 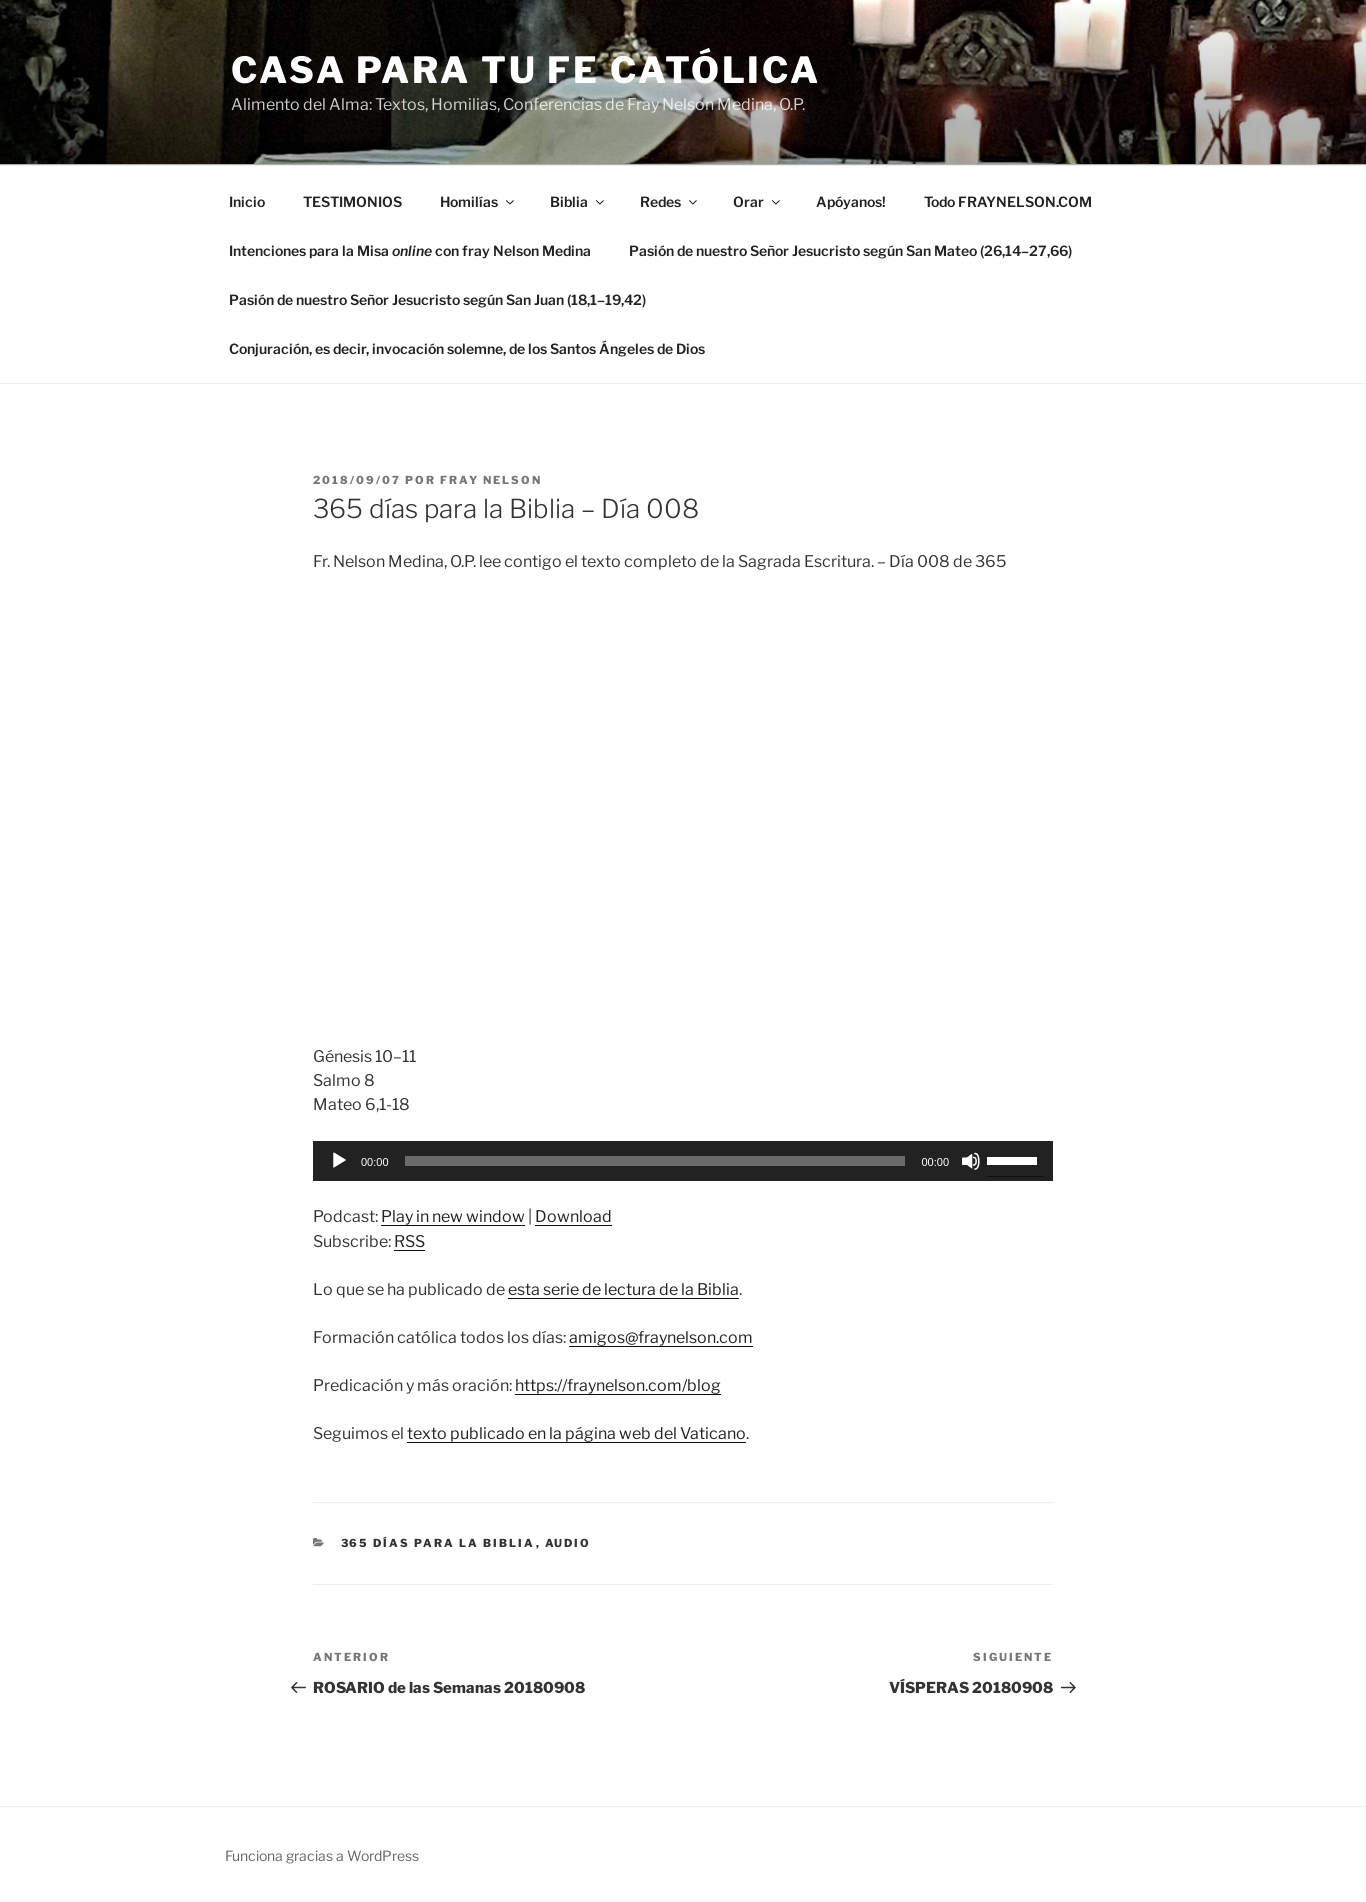 I want to click on [application], so click(x=683, y=1161).